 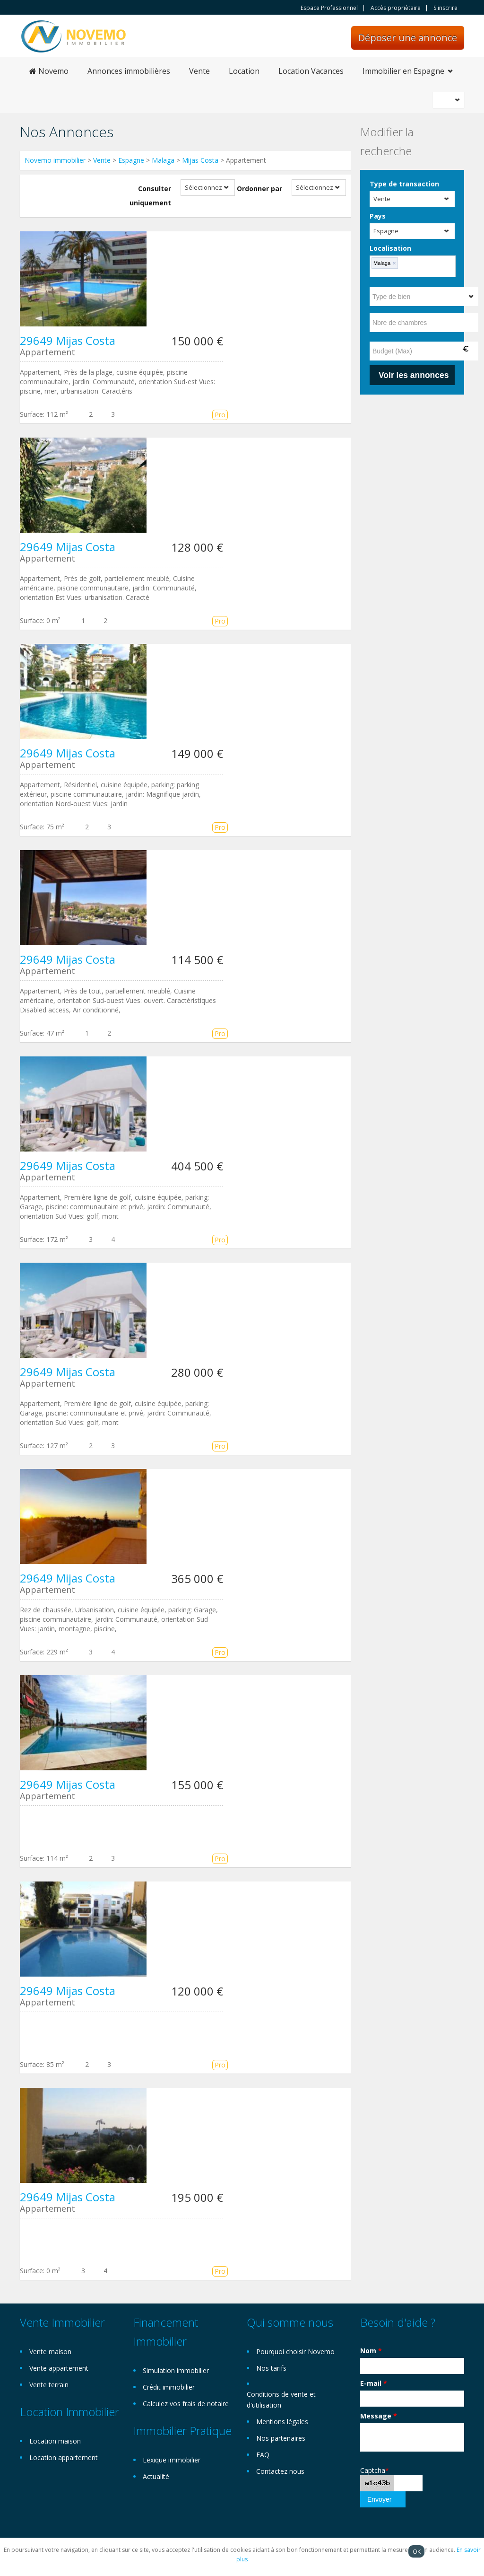 I want to click on Location Vacances, so click(x=311, y=71).